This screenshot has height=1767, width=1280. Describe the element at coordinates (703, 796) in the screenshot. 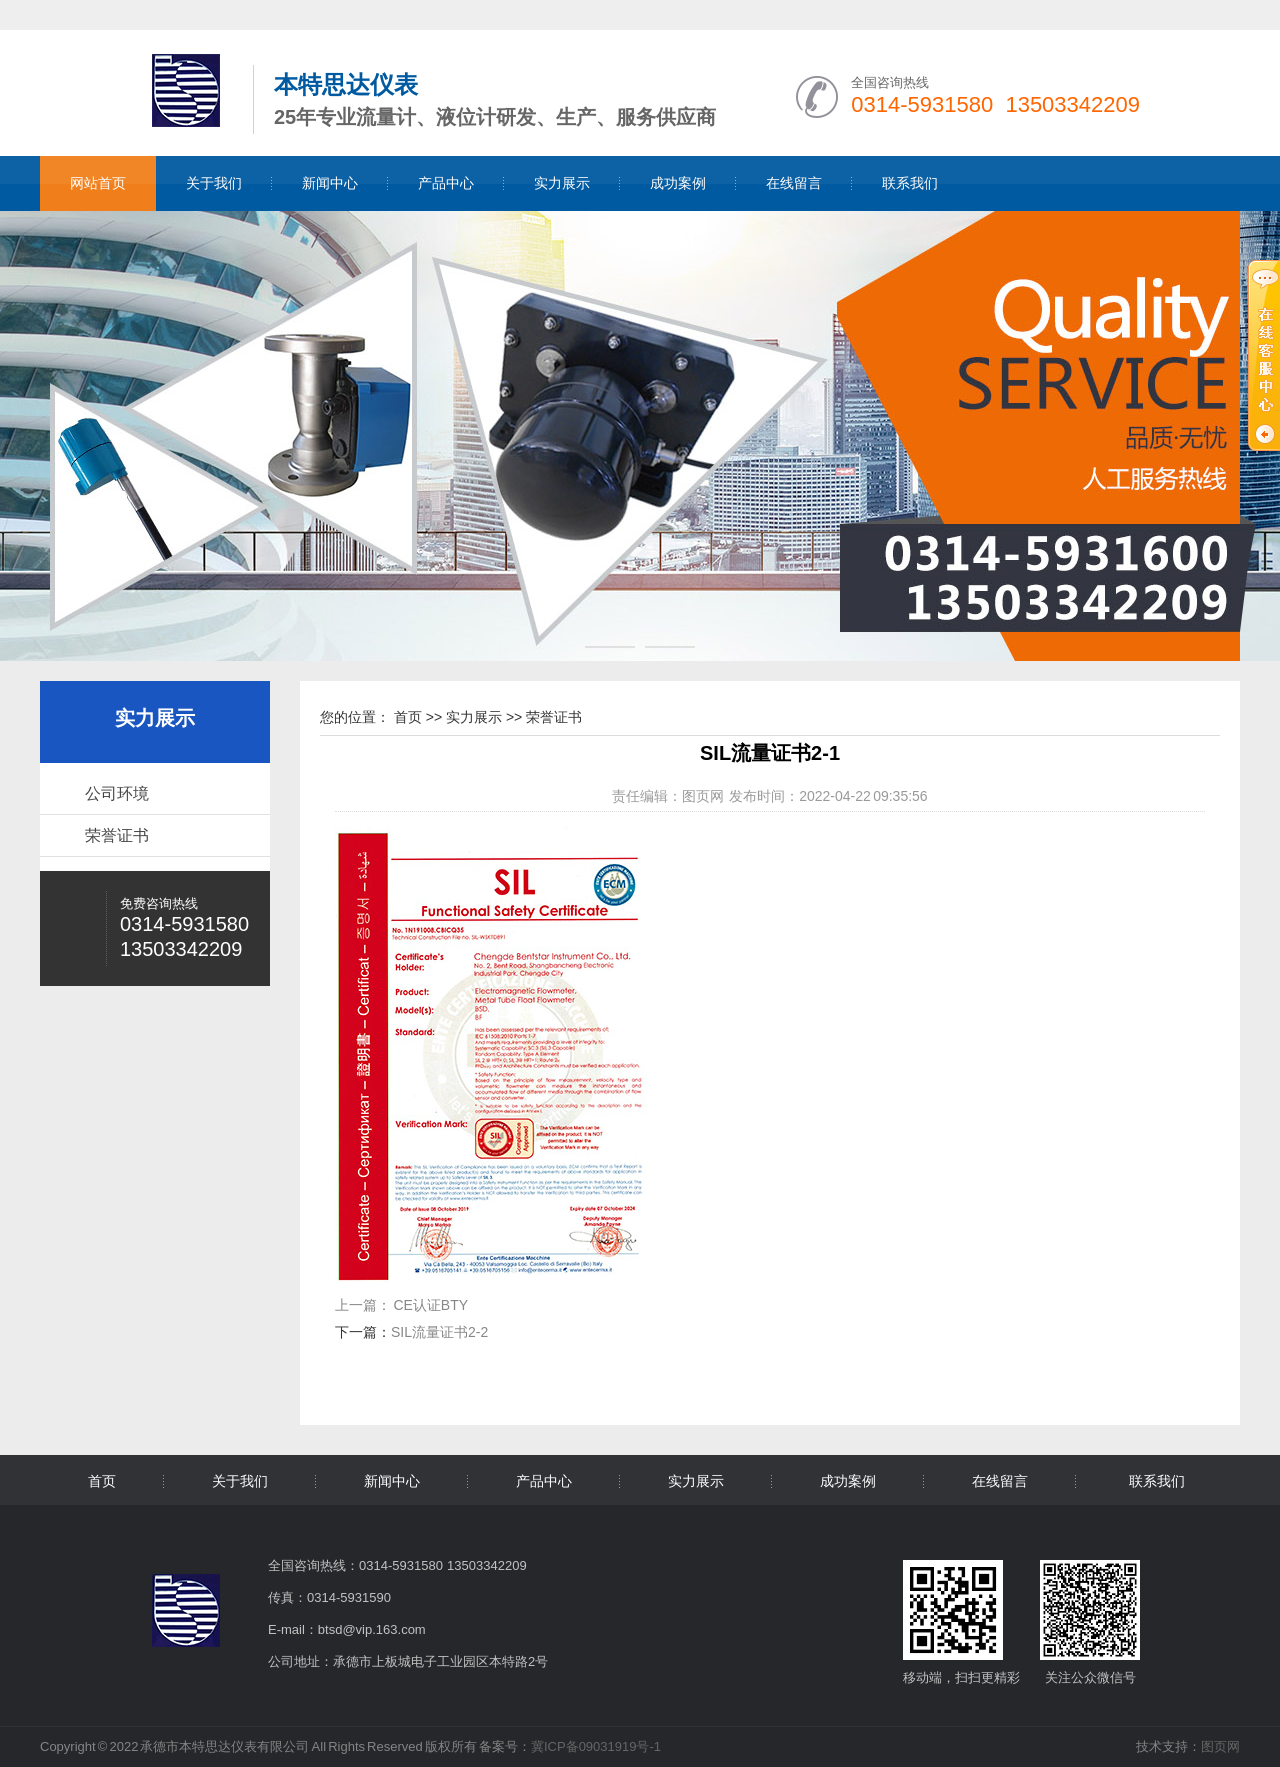

I see `图页网` at that location.